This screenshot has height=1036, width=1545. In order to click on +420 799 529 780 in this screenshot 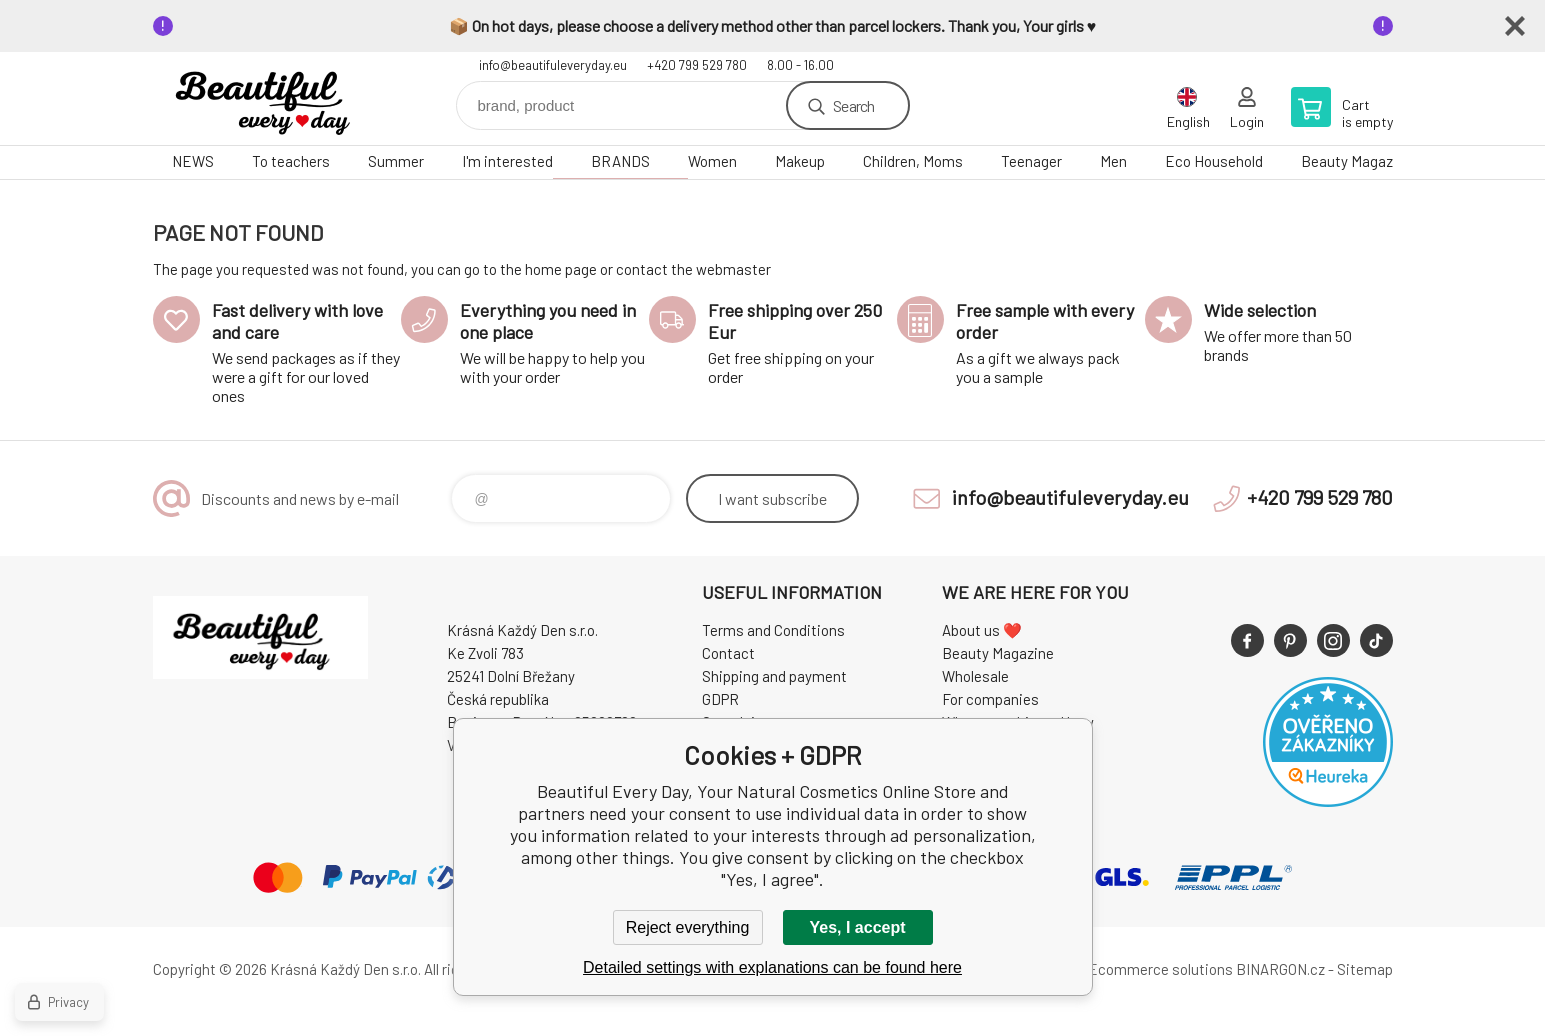, I will do `click(697, 65)`.